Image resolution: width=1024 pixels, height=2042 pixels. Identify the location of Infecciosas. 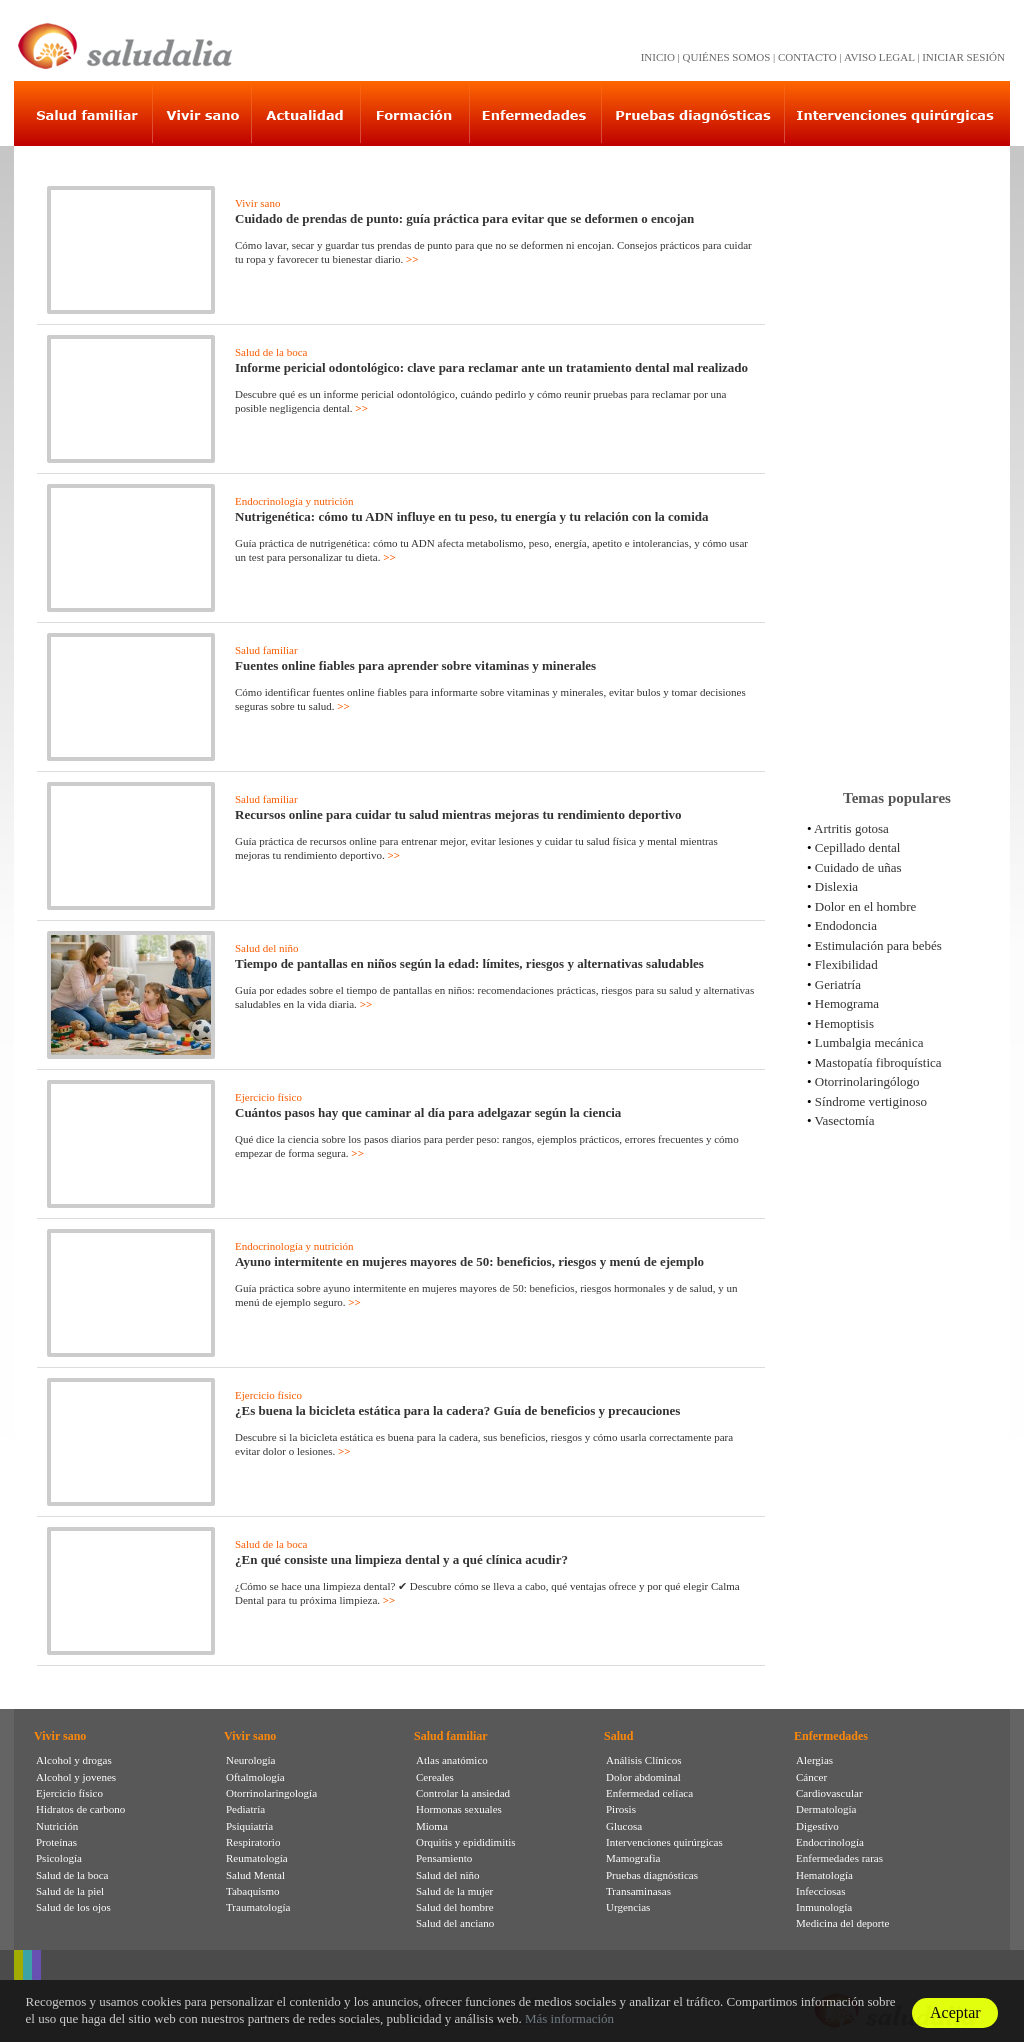
(820, 1891).